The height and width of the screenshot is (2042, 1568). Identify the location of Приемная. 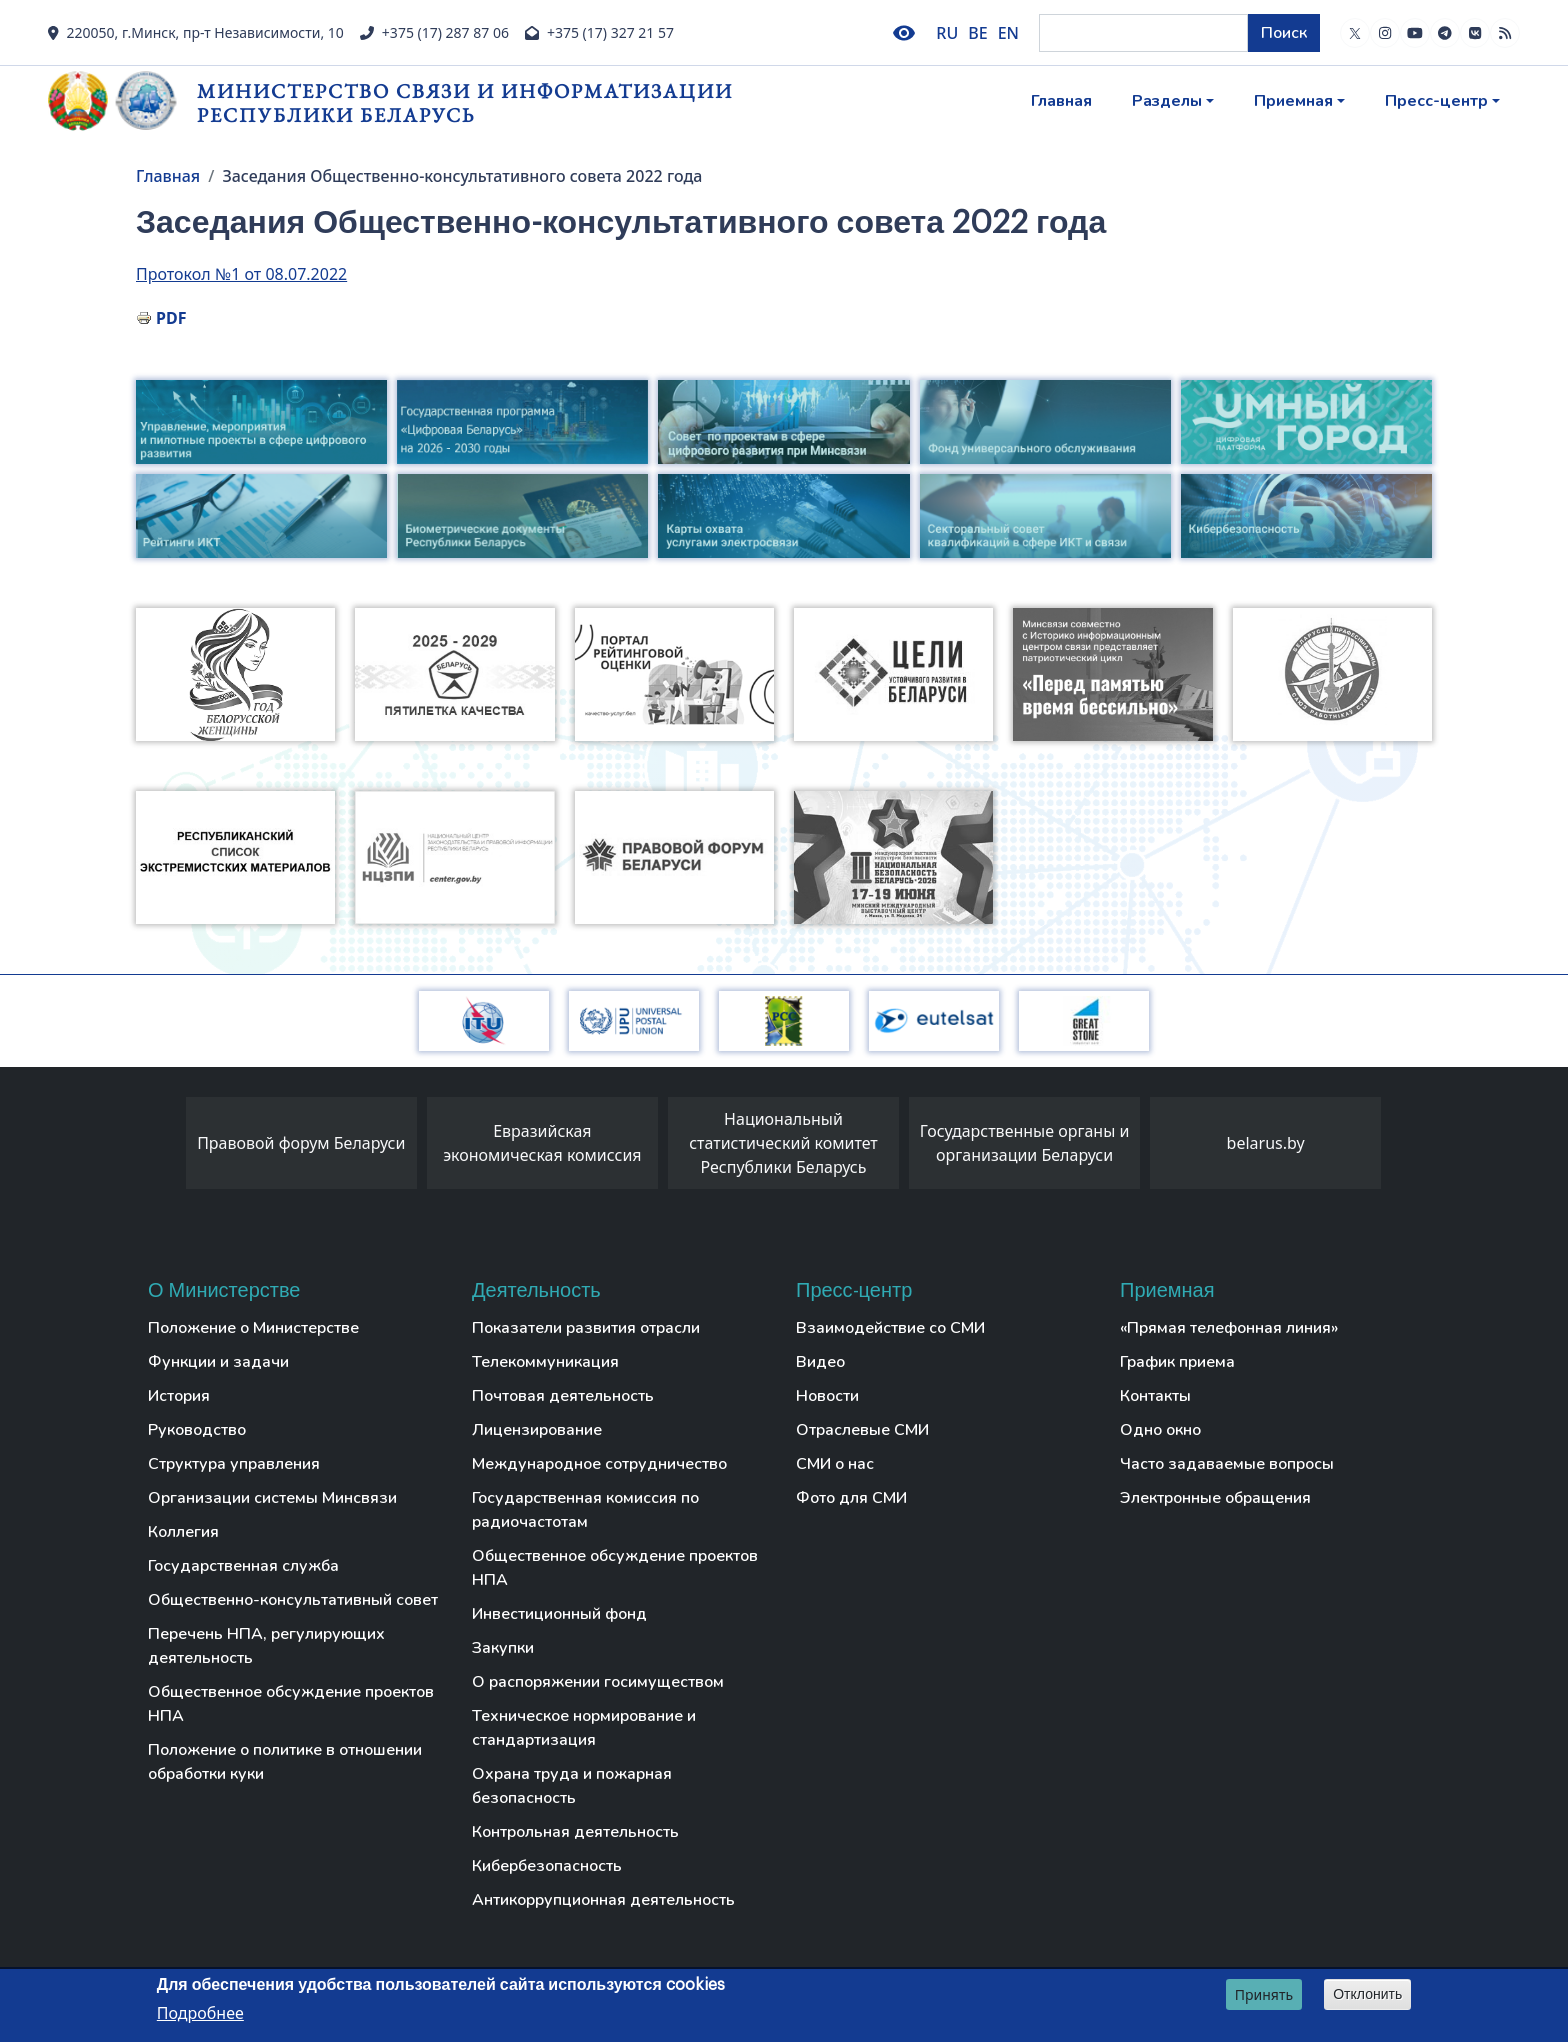
(1293, 101).